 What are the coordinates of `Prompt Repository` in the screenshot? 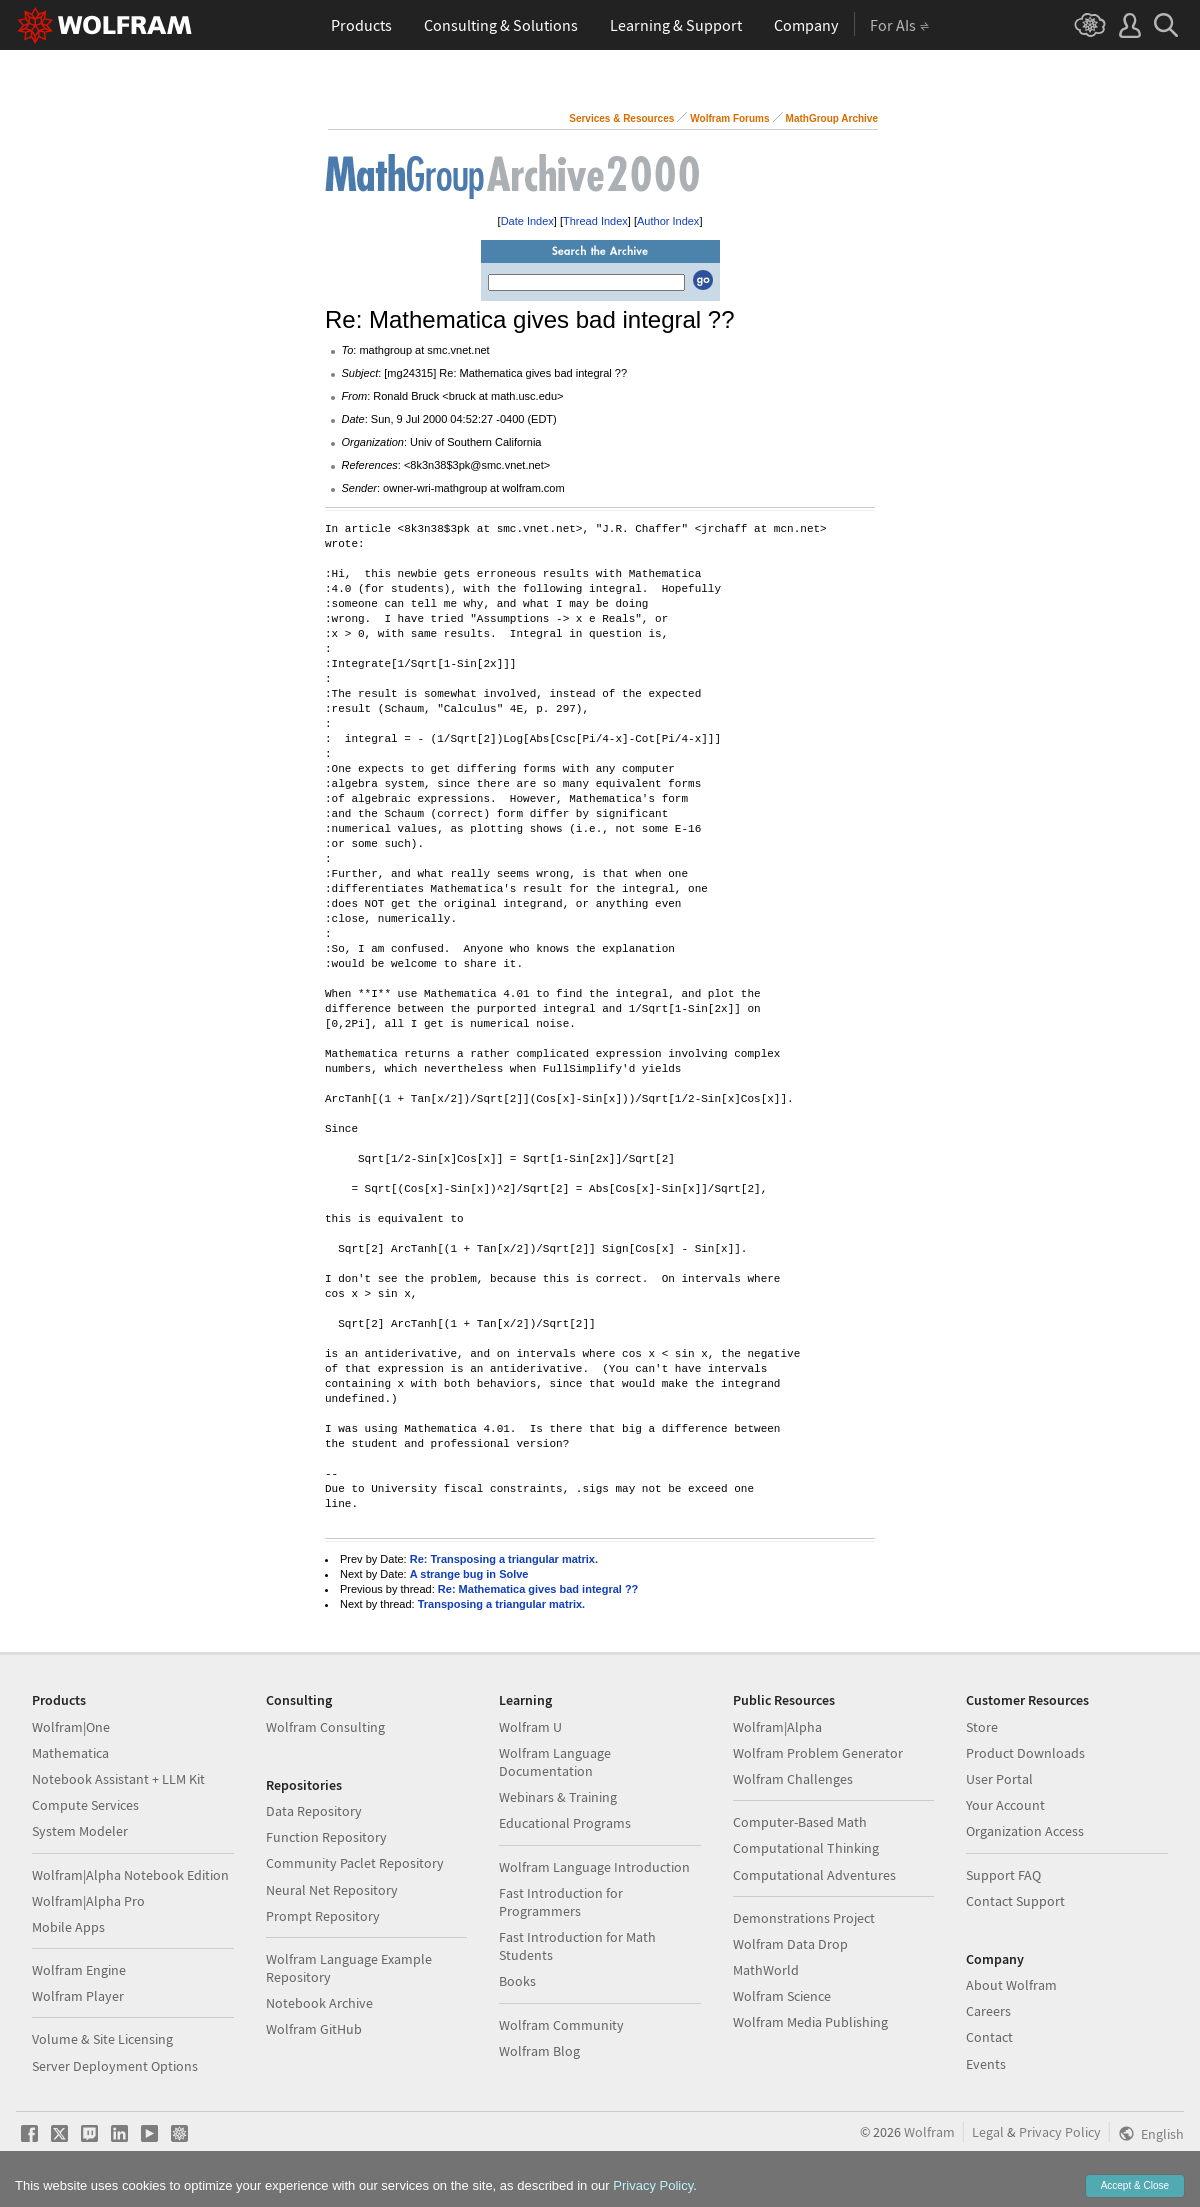 It's located at (323, 1916).